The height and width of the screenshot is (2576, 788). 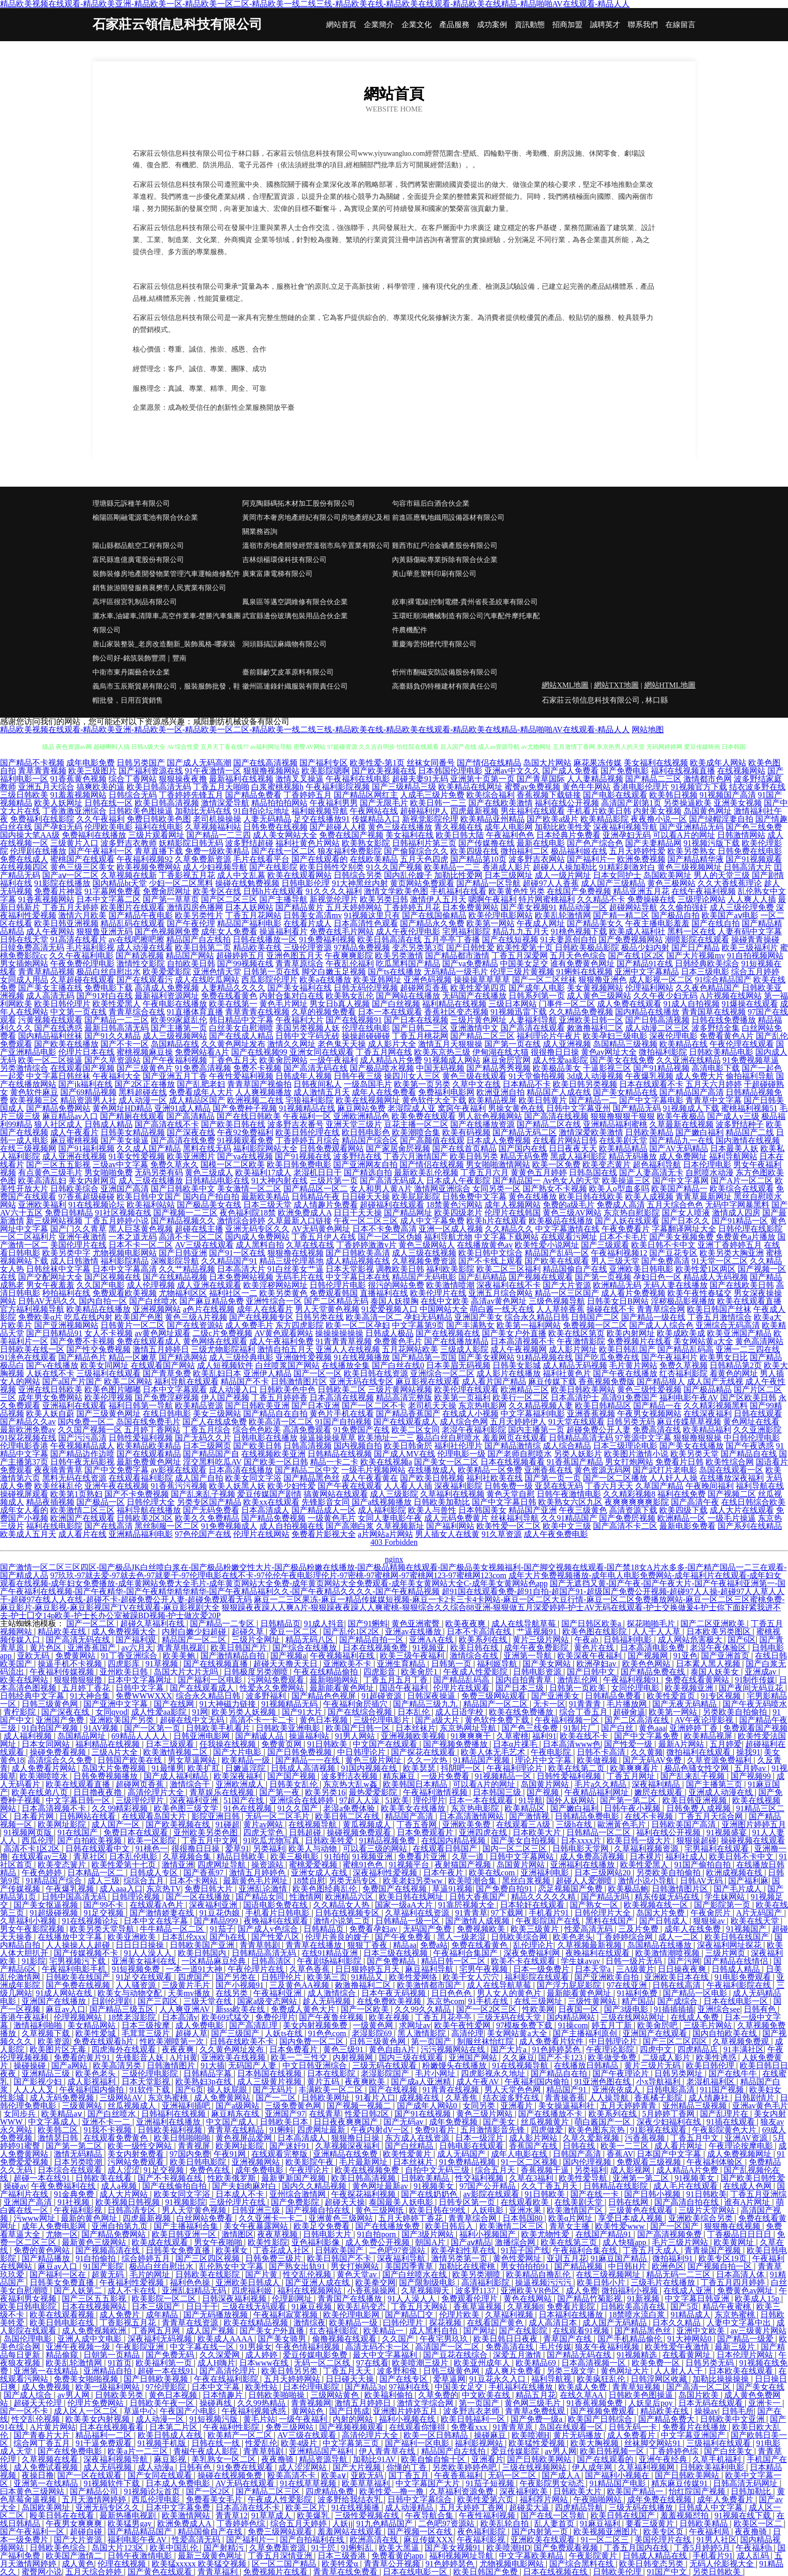 I want to click on 内射视频网, so click(x=354, y=2057).